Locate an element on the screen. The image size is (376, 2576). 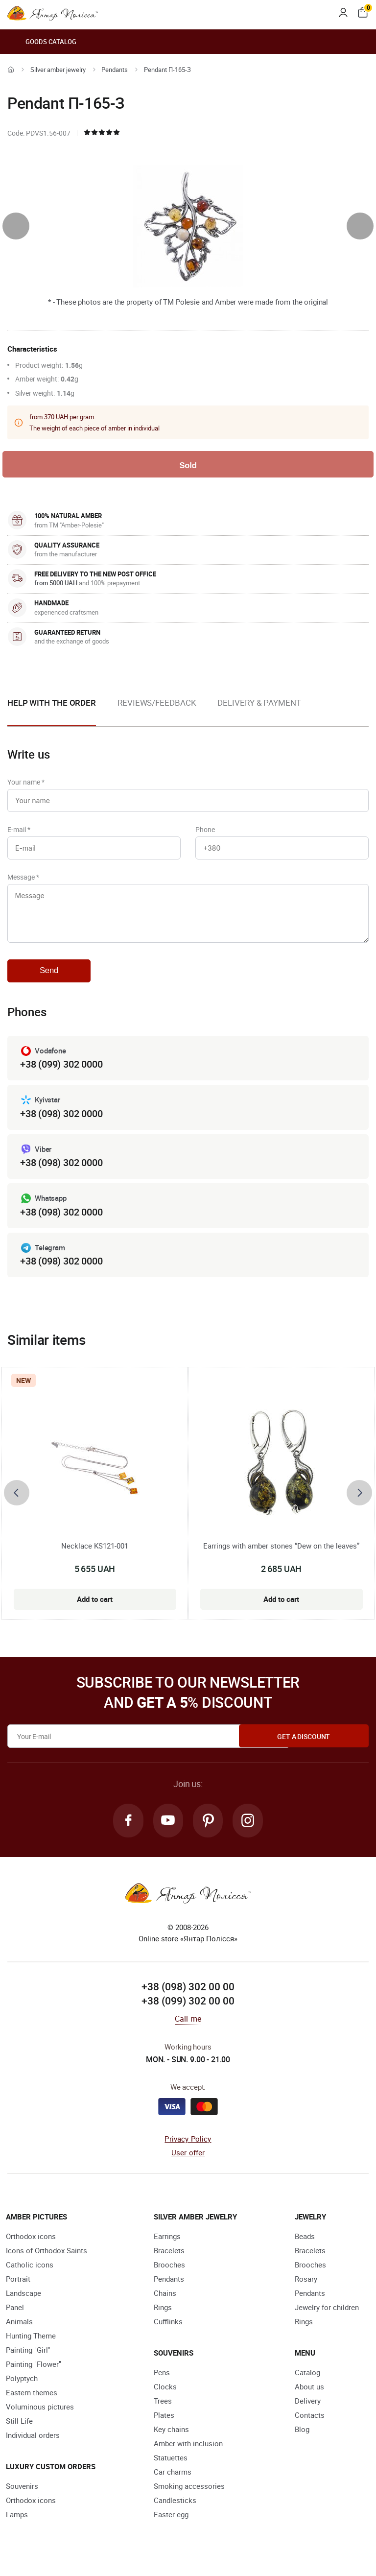
Silver amber jewelry is located at coordinates (58, 69).